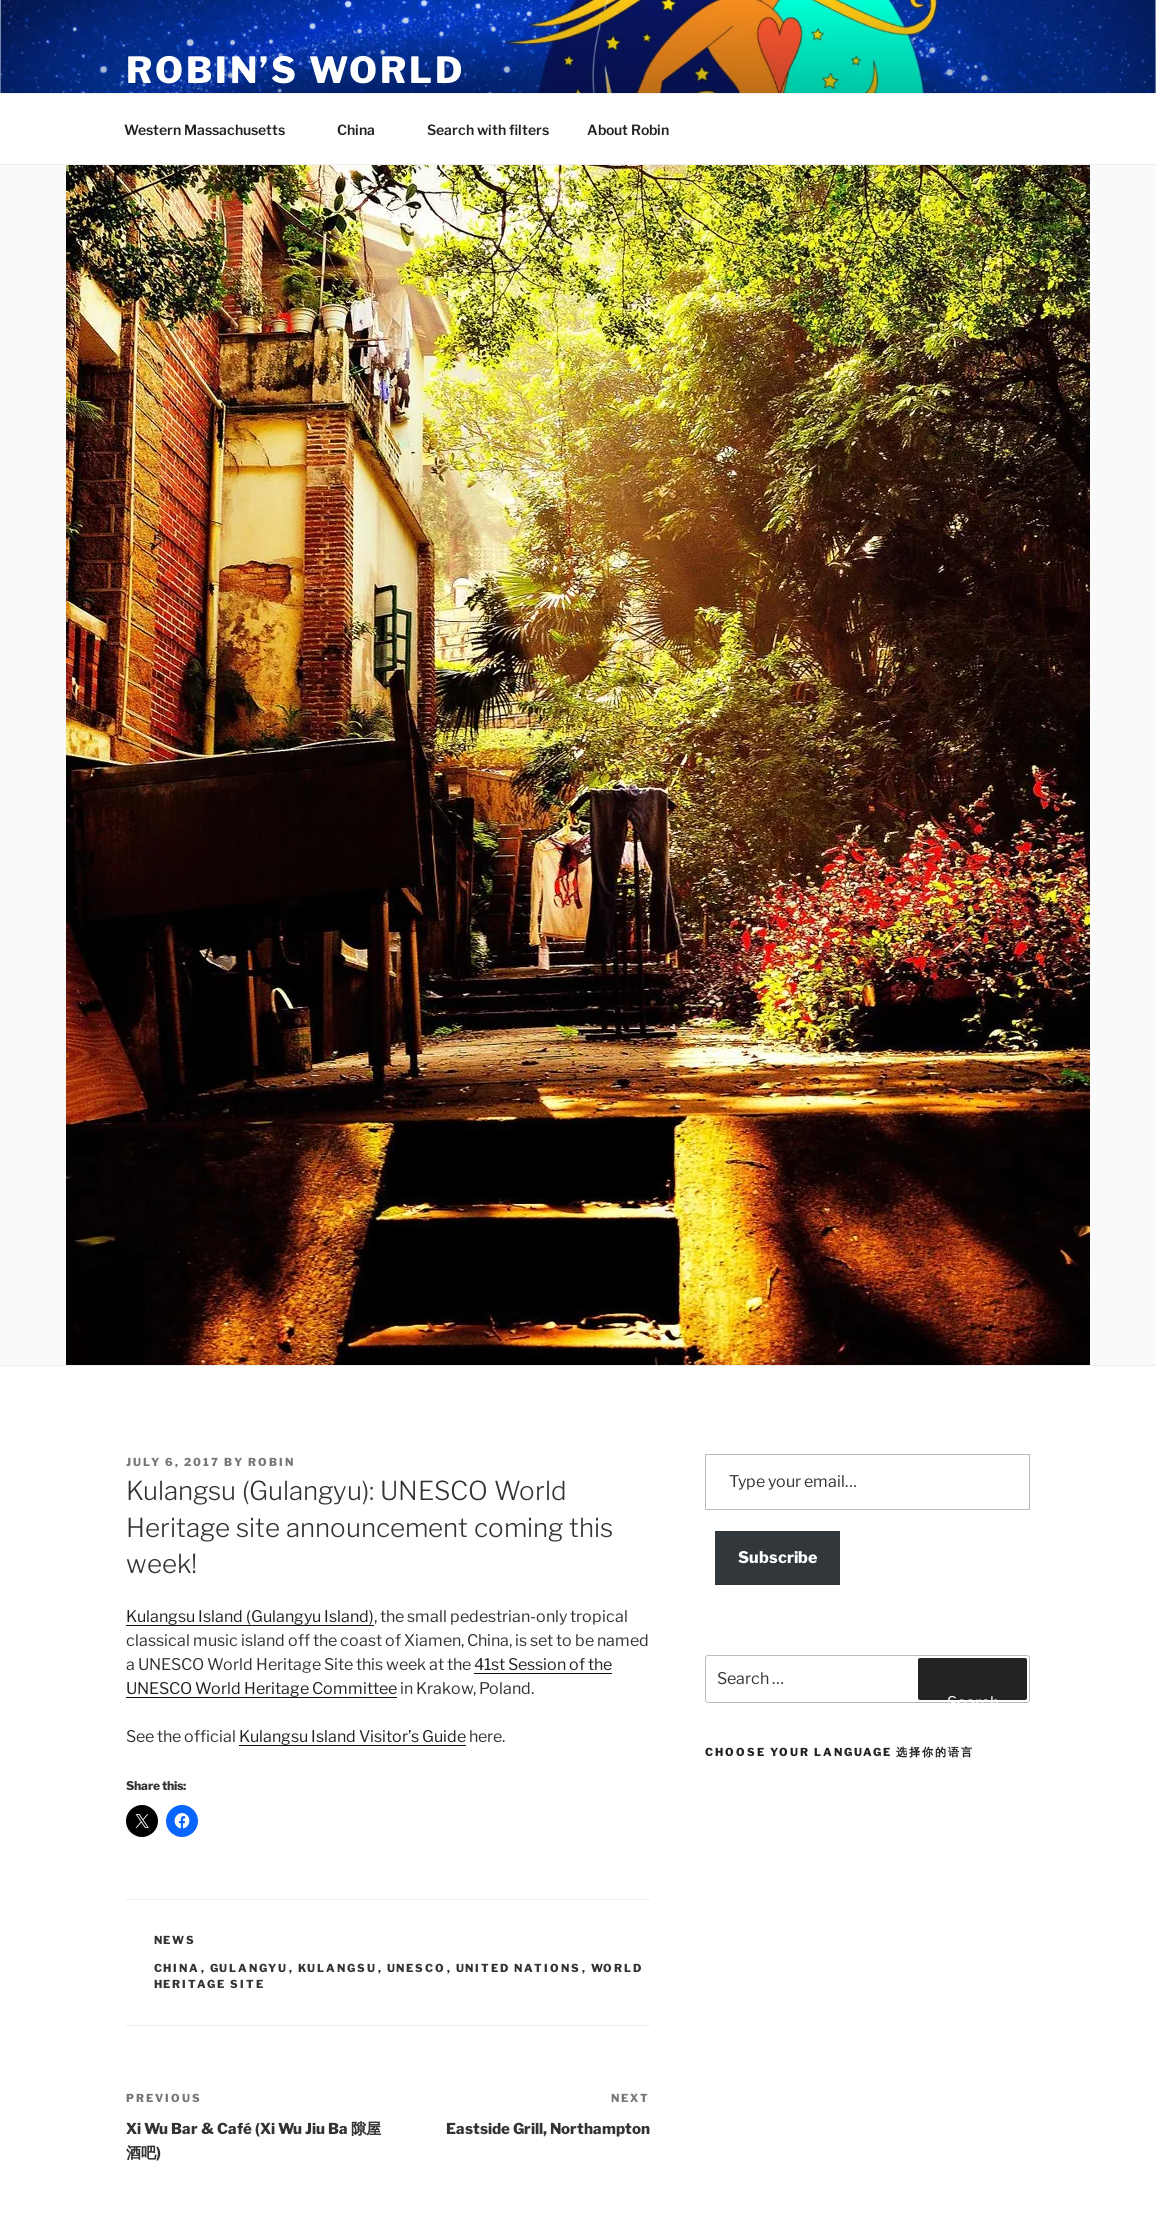 This screenshot has height=2229, width=1156. What do you see at coordinates (417, 1968) in the screenshot?
I see `UNESCO` at bounding box center [417, 1968].